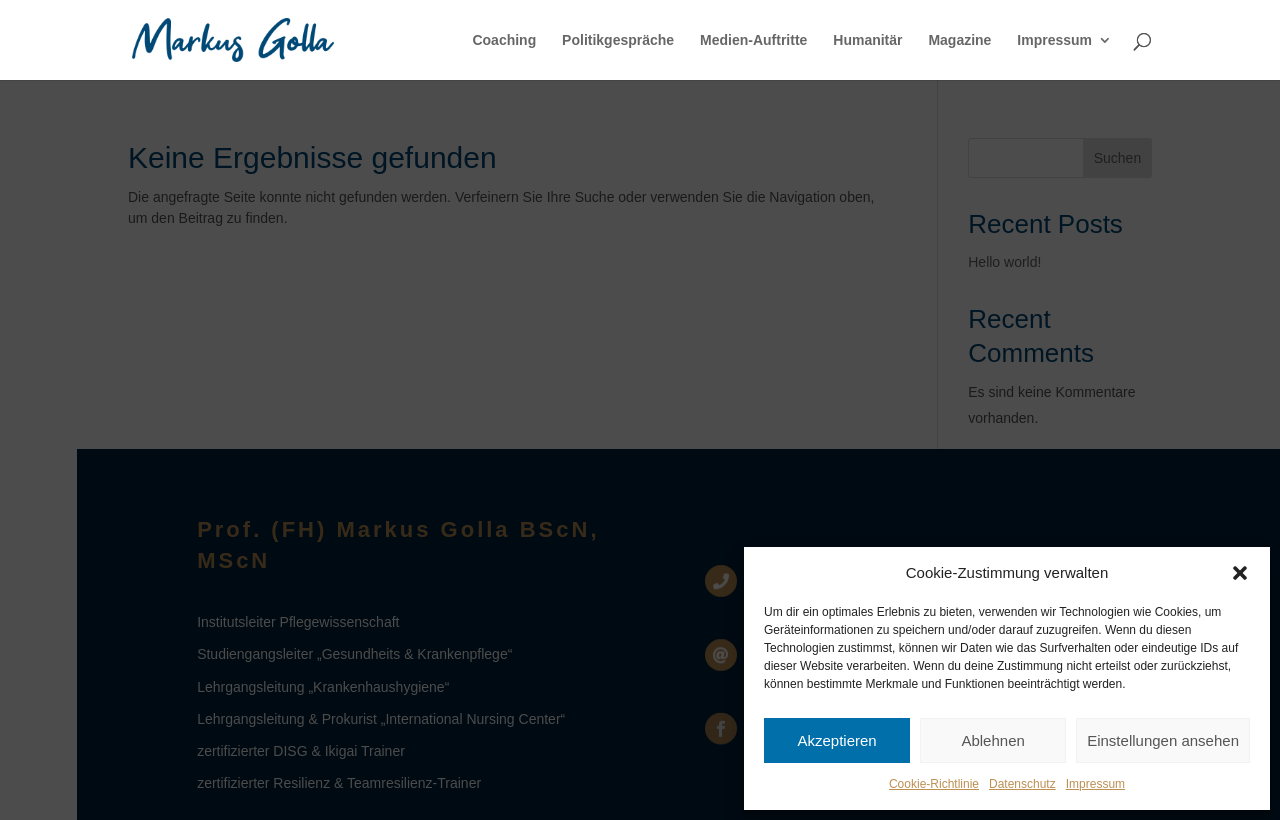 This screenshot has width=1280, height=820. I want to click on Medien-Auftritte, so click(753, 40).